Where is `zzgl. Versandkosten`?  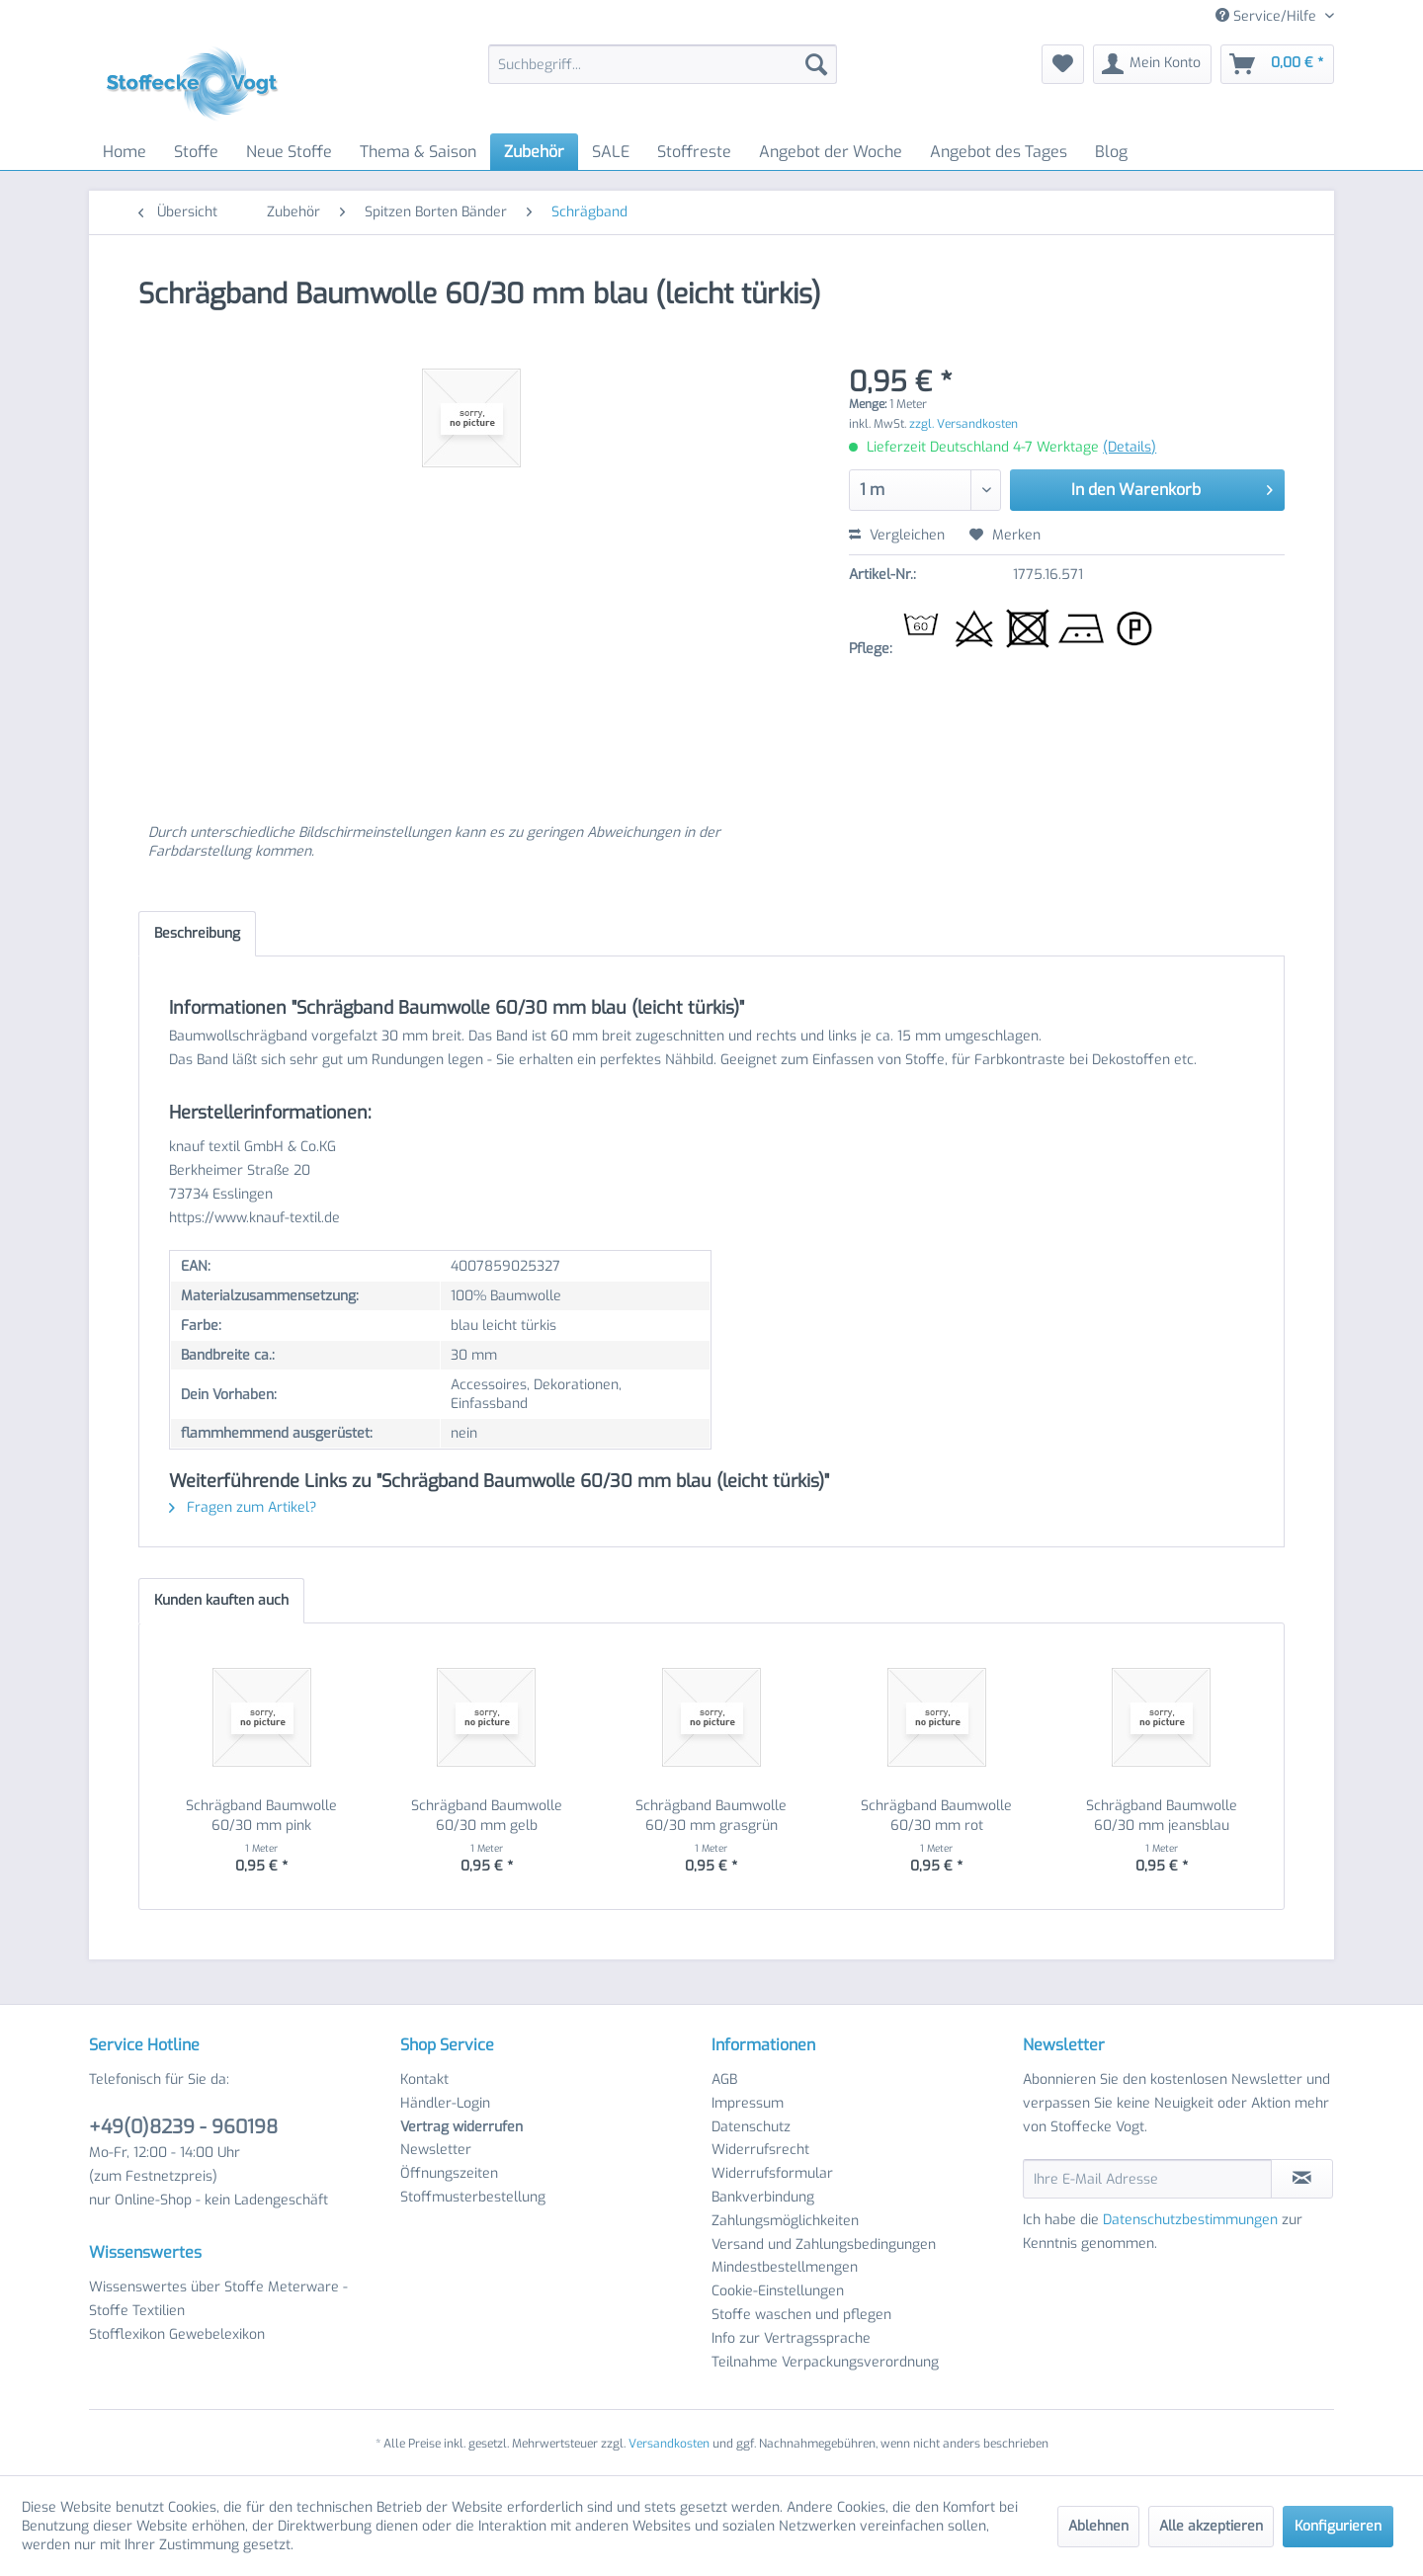 zzgl. Versandkosten is located at coordinates (963, 424).